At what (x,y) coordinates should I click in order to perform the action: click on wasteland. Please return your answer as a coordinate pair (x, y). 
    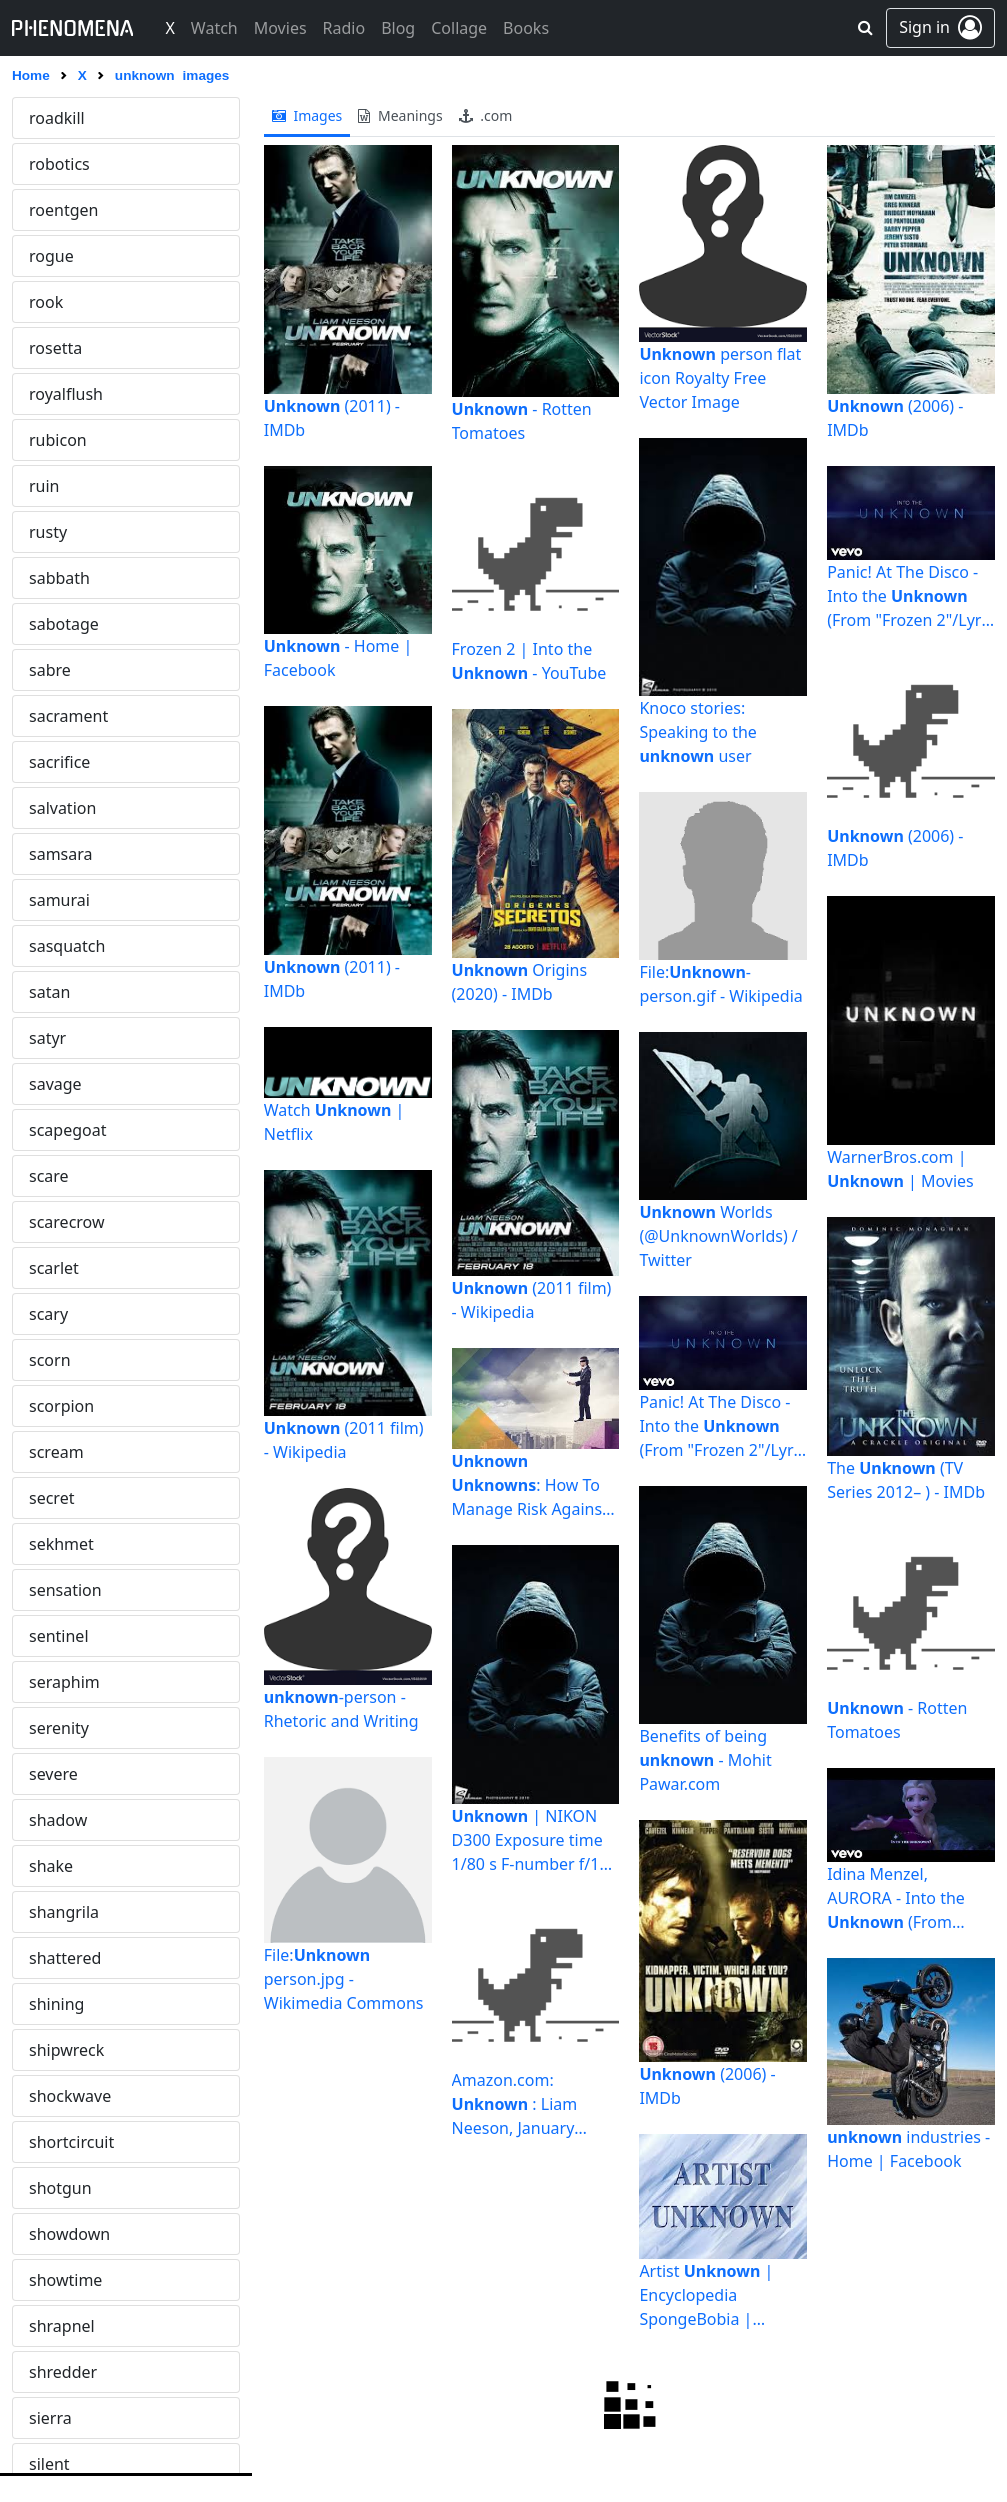
    Looking at the image, I should click on (67, 2142).